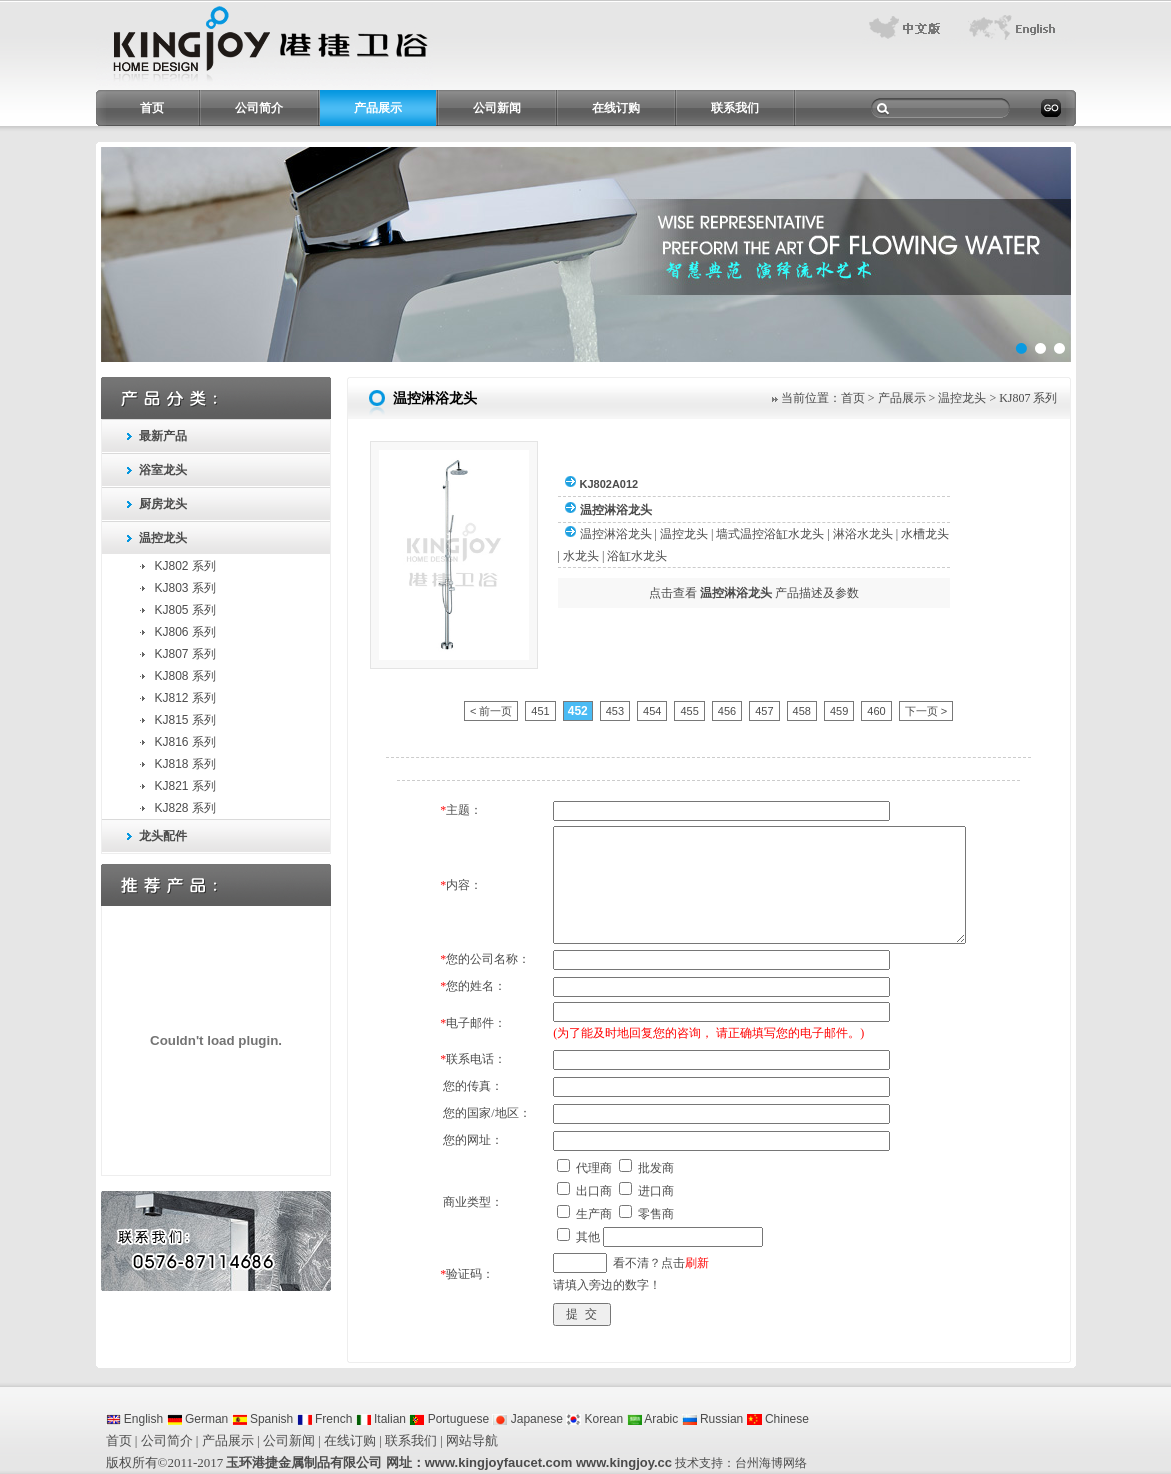  What do you see at coordinates (925, 534) in the screenshot?
I see `水槽龙头` at bounding box center [925, 534].